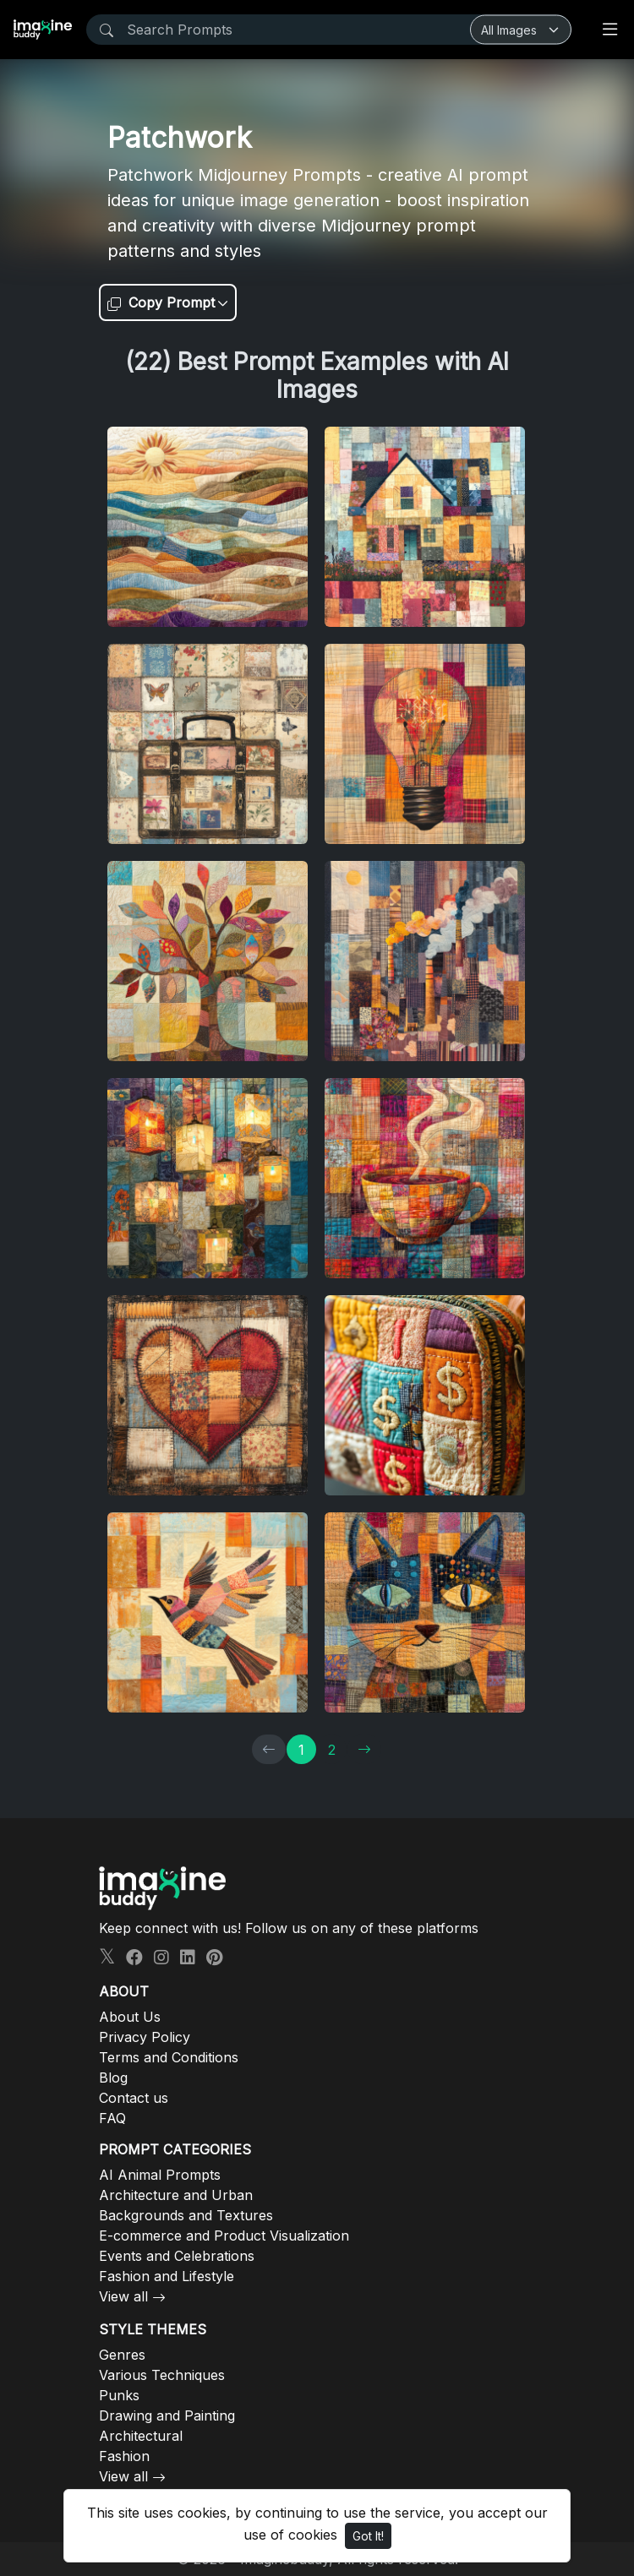 This screenshot has height=2576, width=634. What do you see at coordinates (119, 2395) in the screenshot?
I see `Punks` at bounding box center [119, 2395].